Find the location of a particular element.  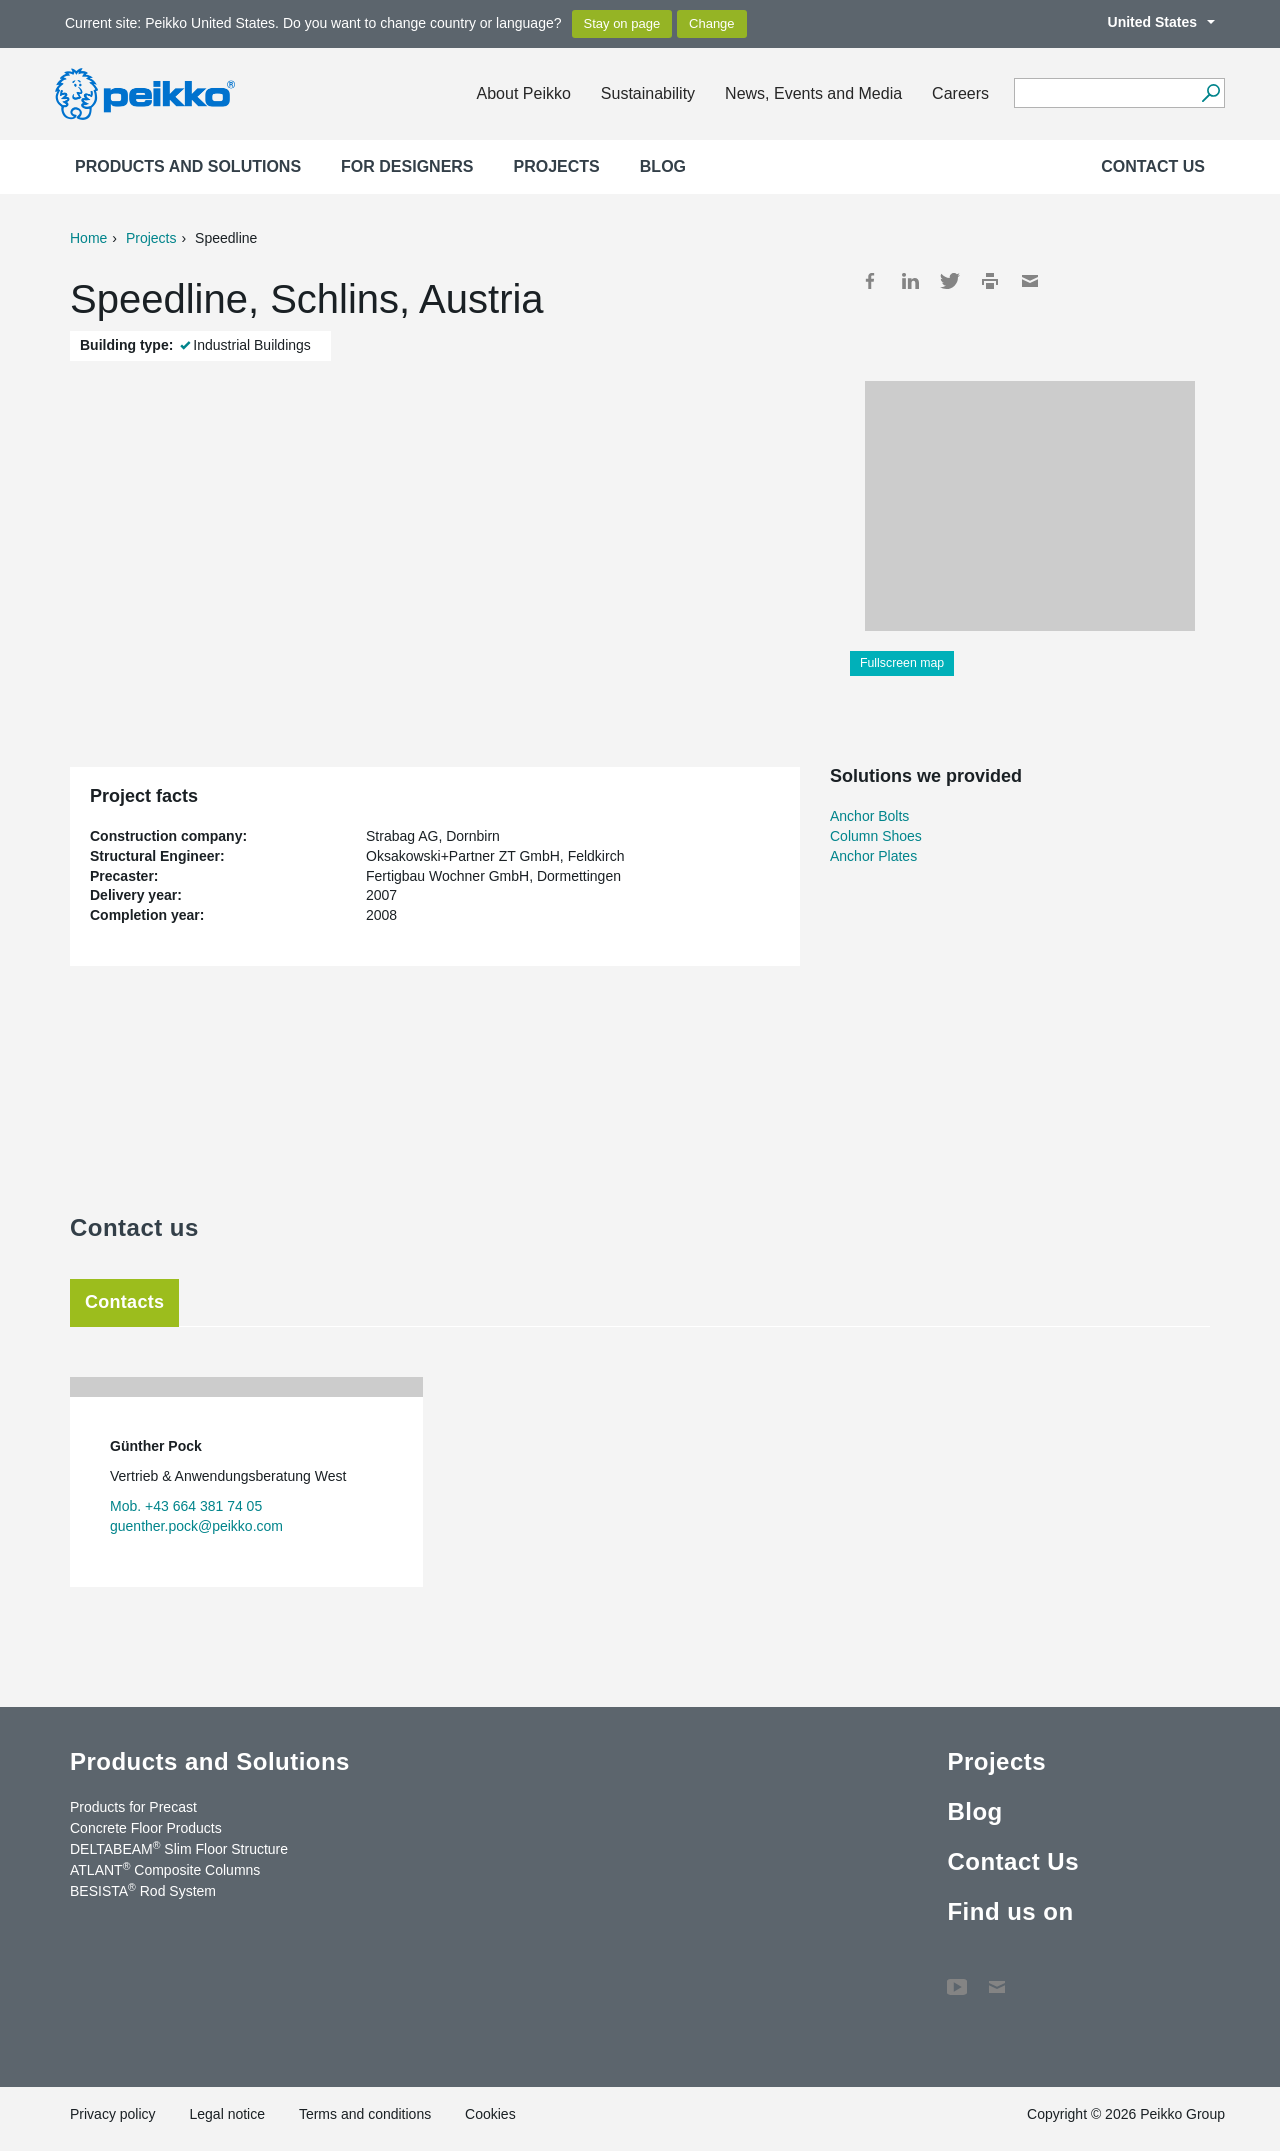

Contacts [tab] is located at coordinates (124, 1302).